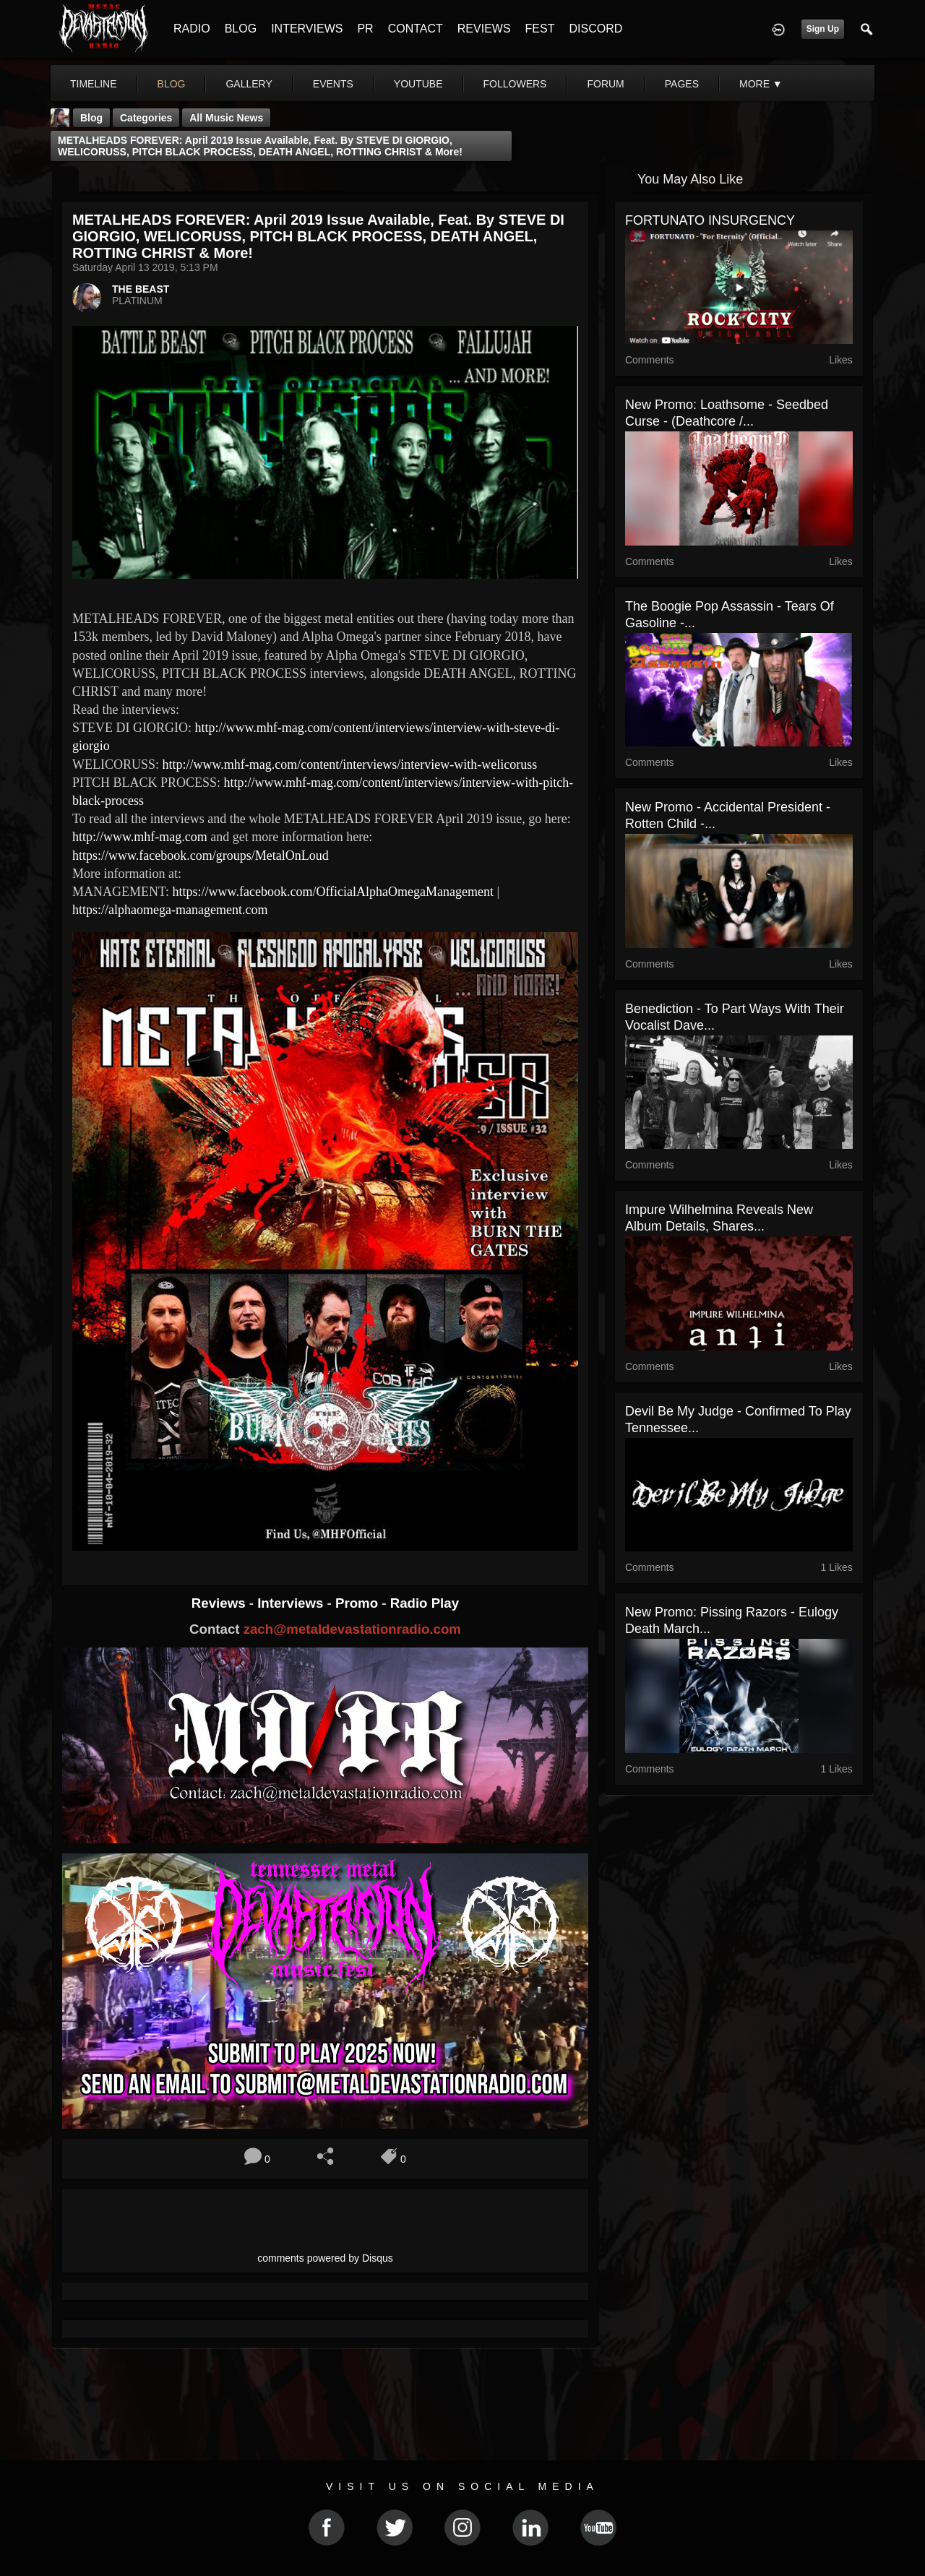  Describe the element at coordinates (146, 118) in the screenshot. I see `Categories` at that location.